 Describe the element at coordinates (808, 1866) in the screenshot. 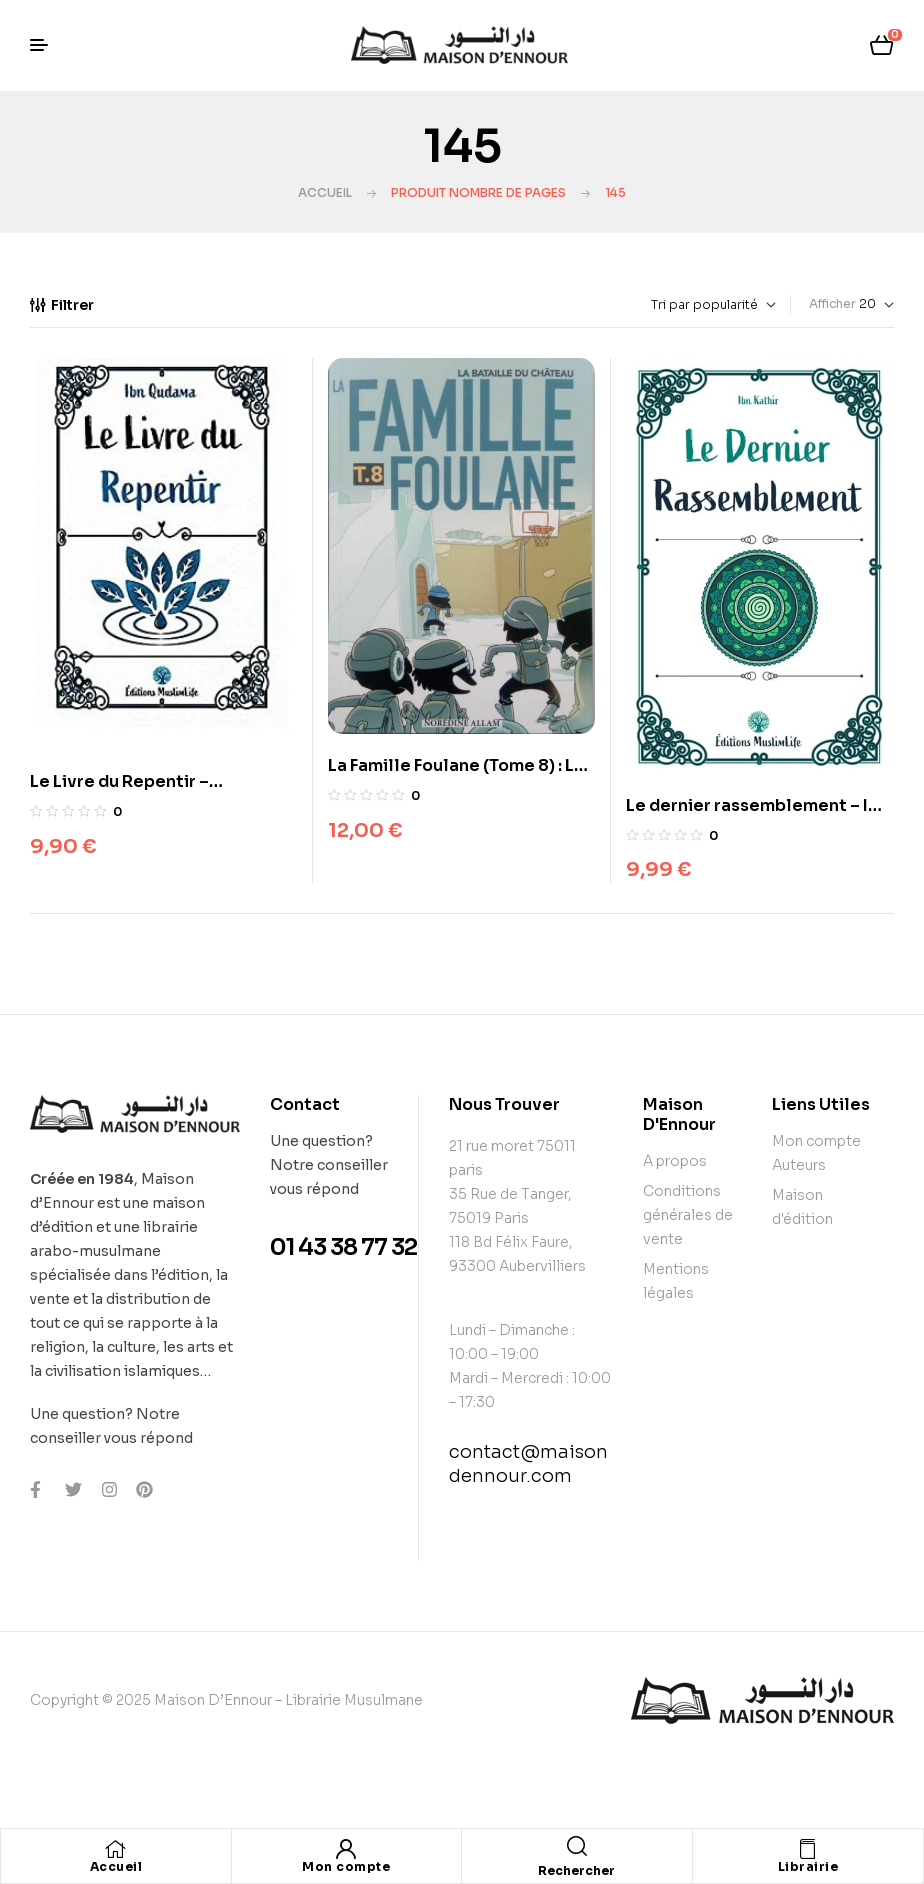

I see `Librairie` at that location.